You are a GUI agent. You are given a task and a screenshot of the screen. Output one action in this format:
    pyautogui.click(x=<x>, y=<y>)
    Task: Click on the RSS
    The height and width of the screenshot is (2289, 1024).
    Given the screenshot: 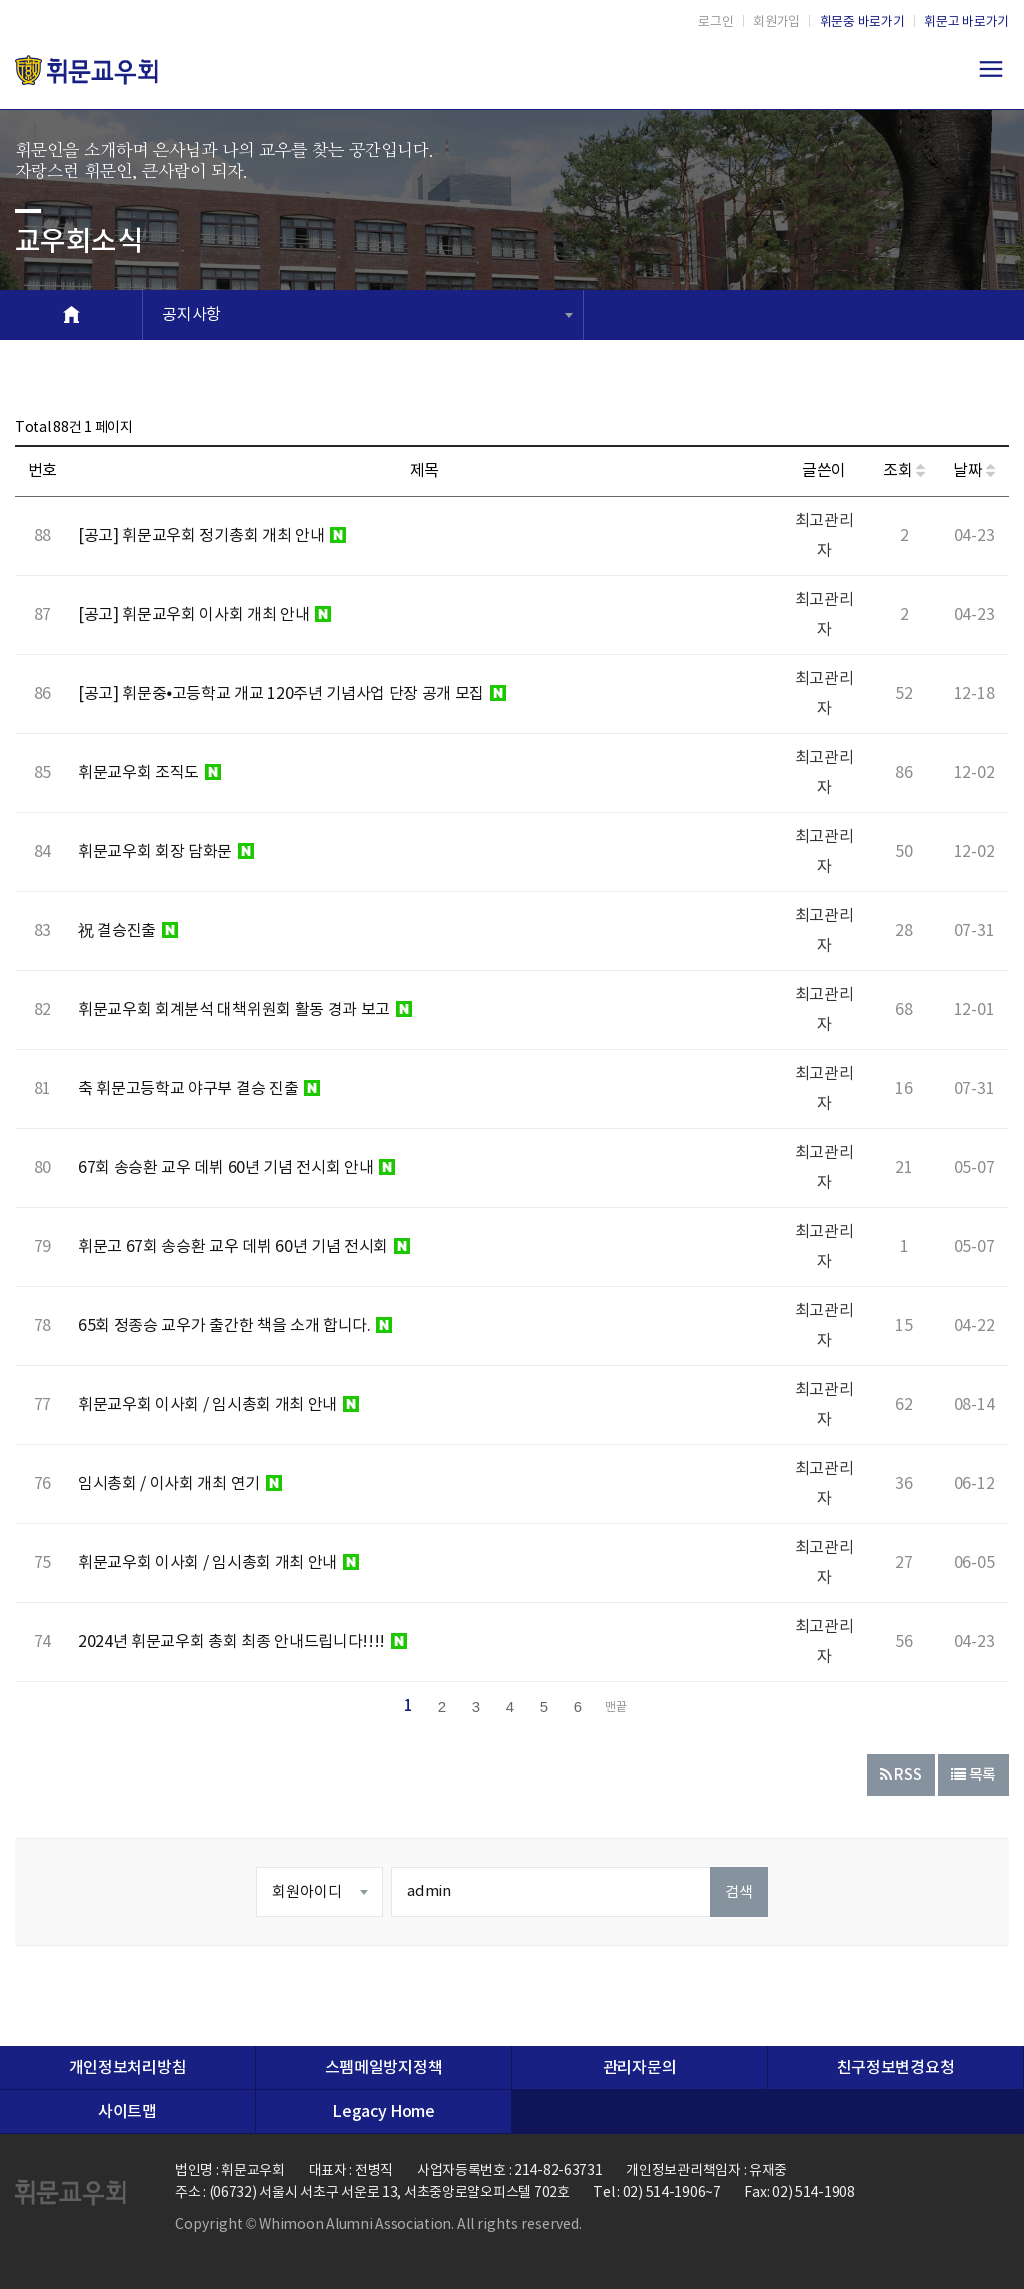 What is the action you would take?
    pyautogui.click(x=901, y=1775)
    